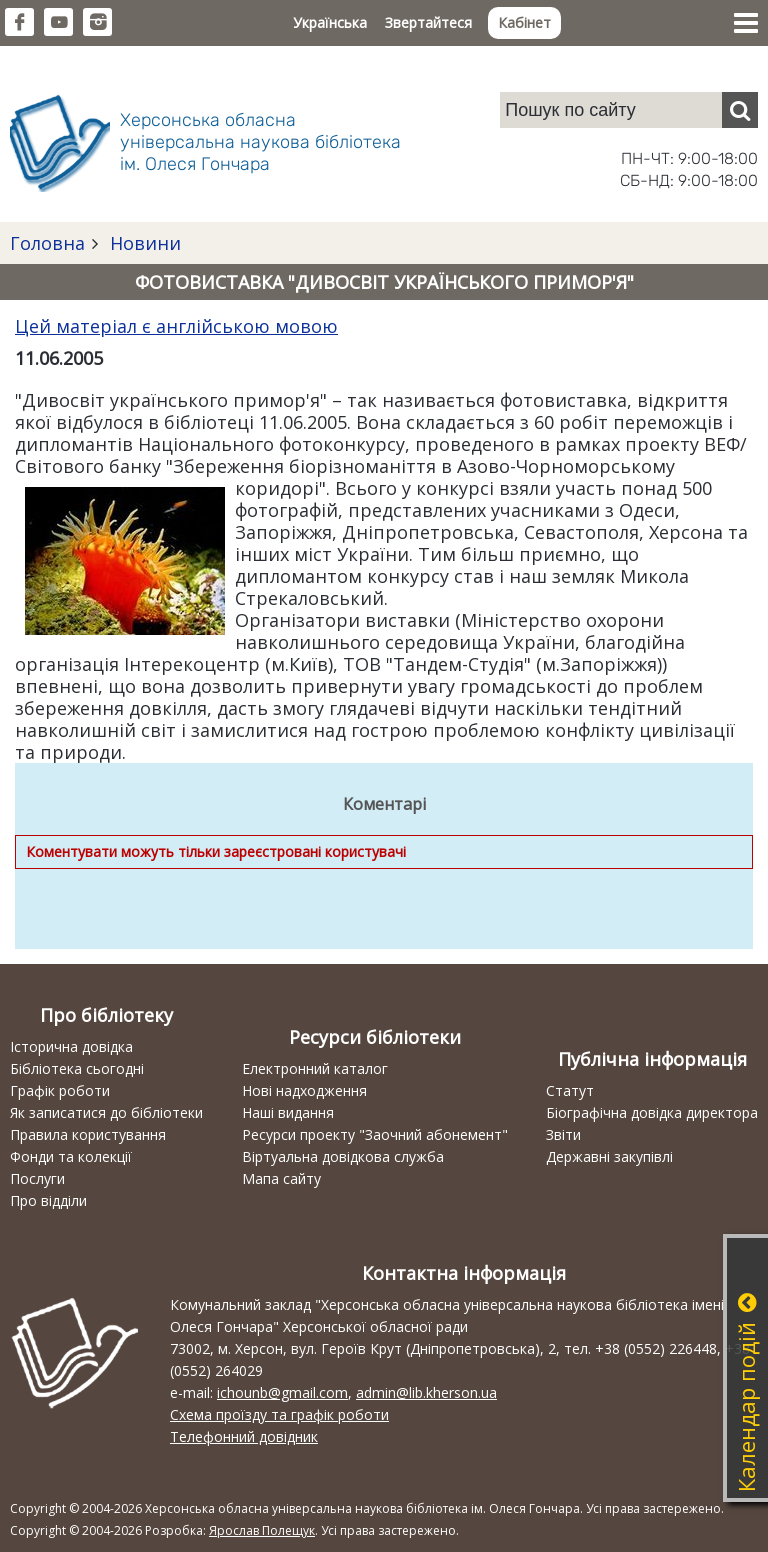  I want to click on Головна, so click(47, 243).